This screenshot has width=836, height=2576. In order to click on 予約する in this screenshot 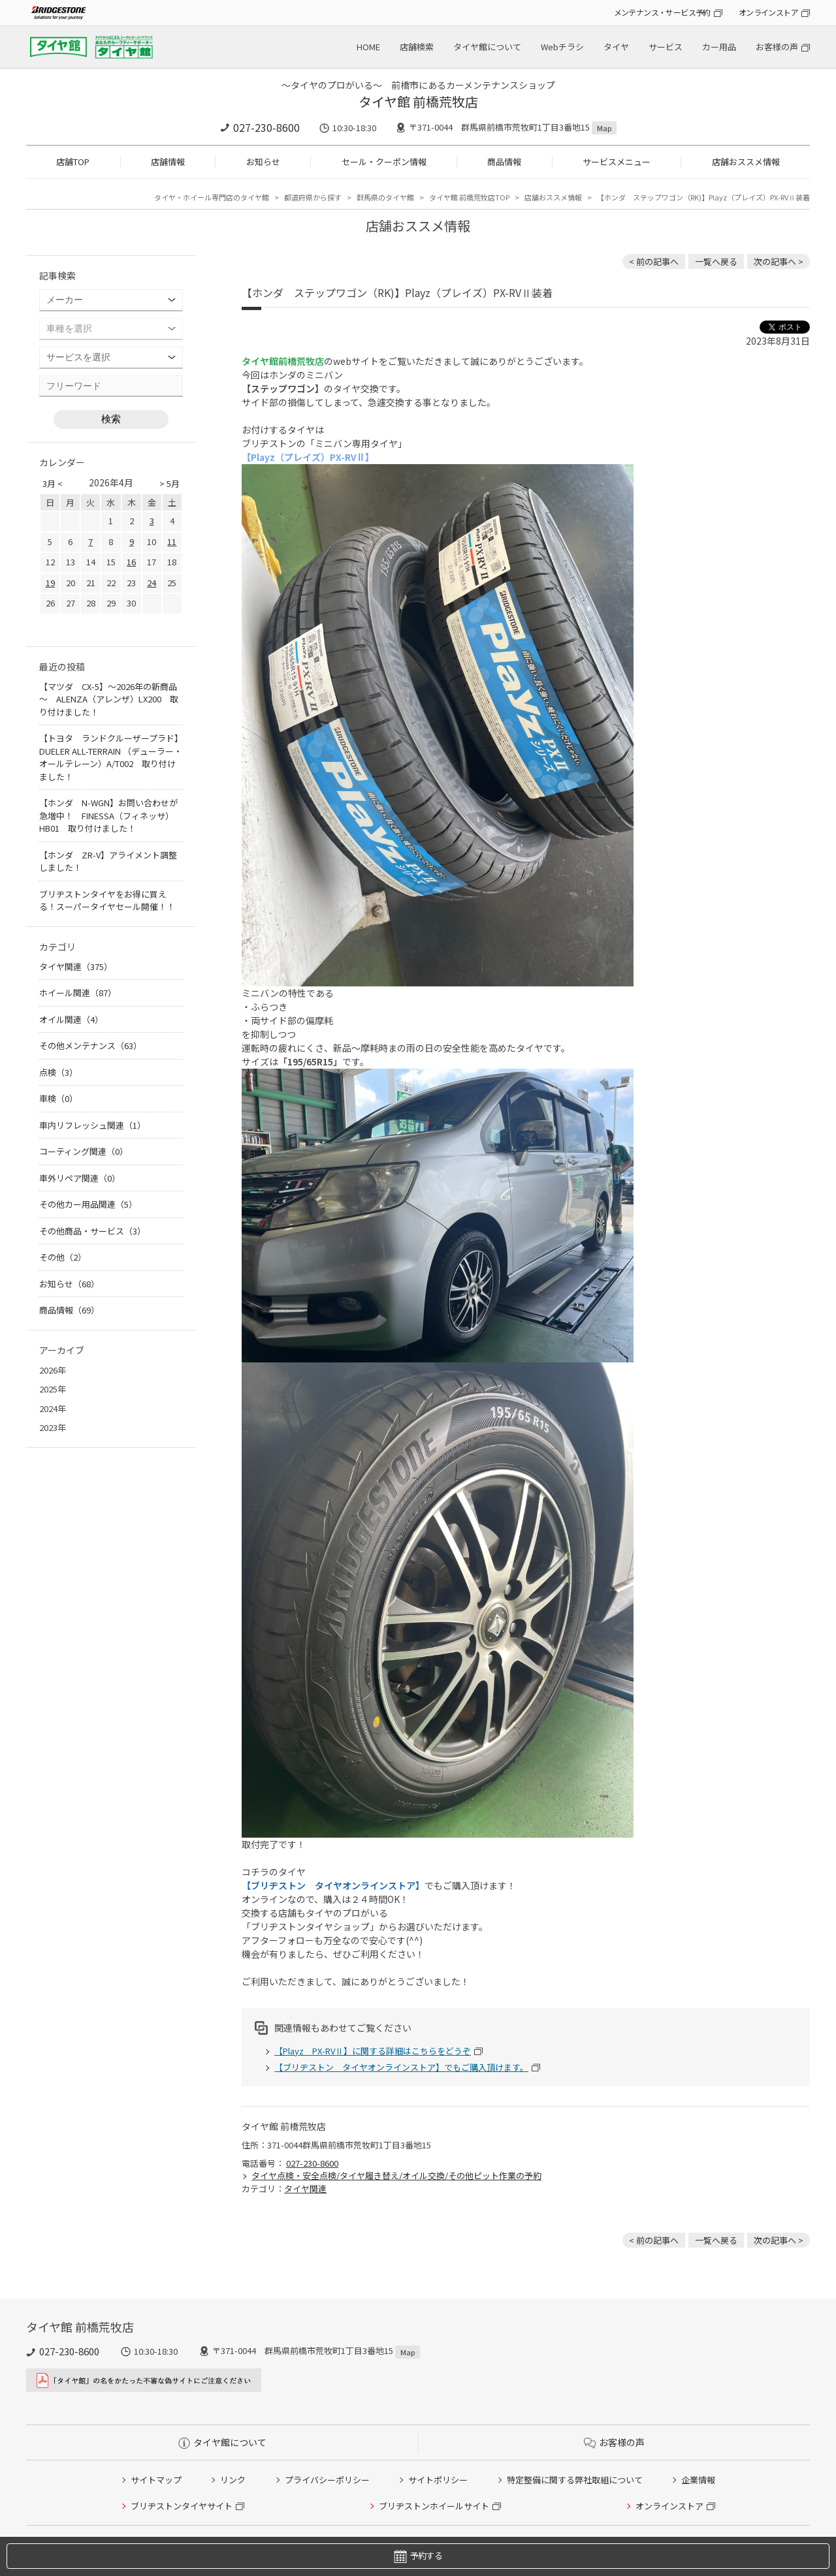, I will do `click(418, 2556)`.